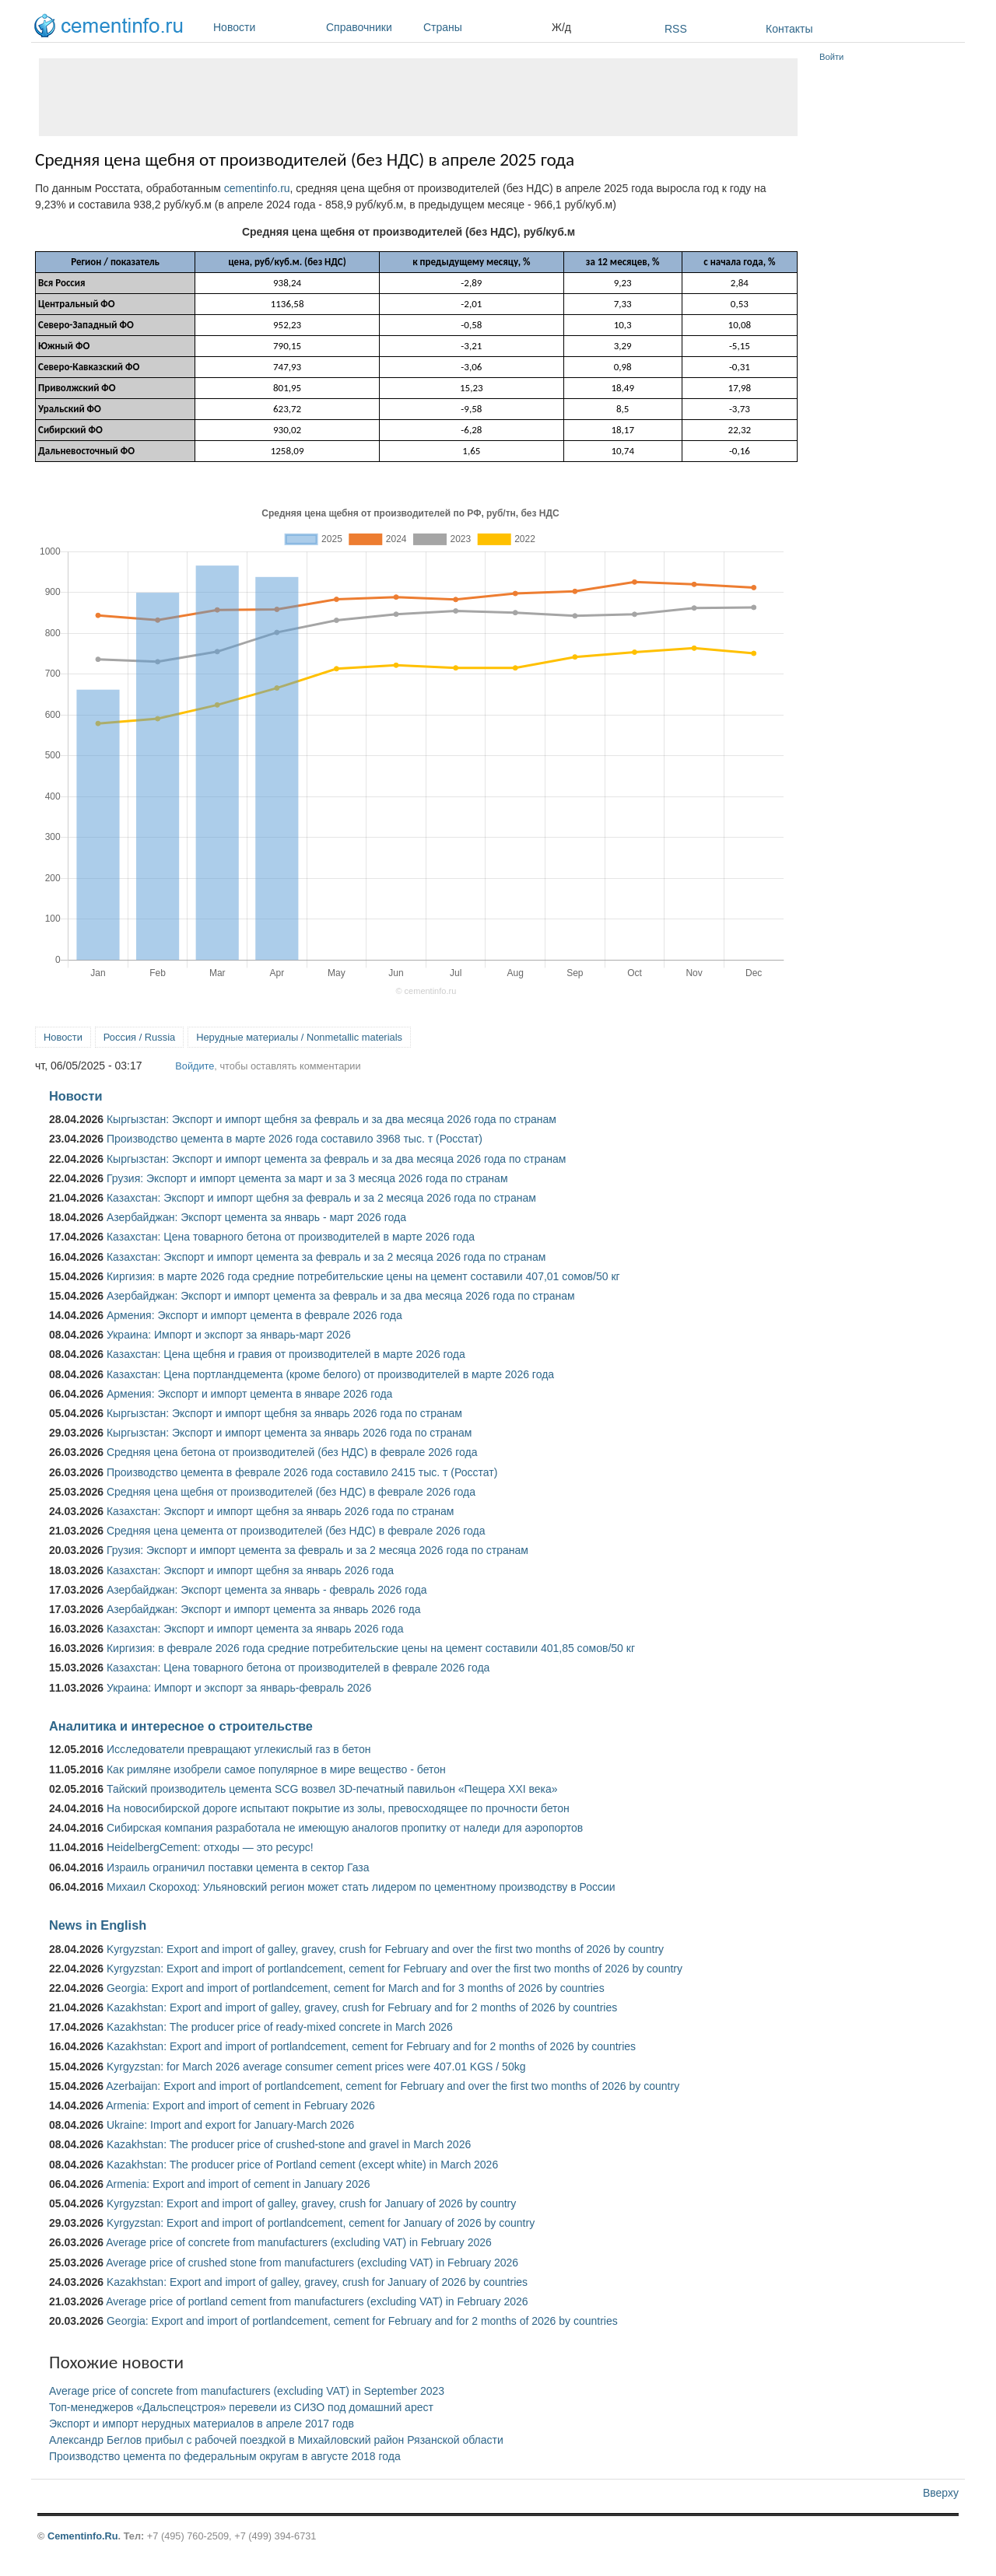  I want to click on Kyrgyzstan: Export and import of portlandcement, cement for January of 2026 by country, so click(321, 2223).